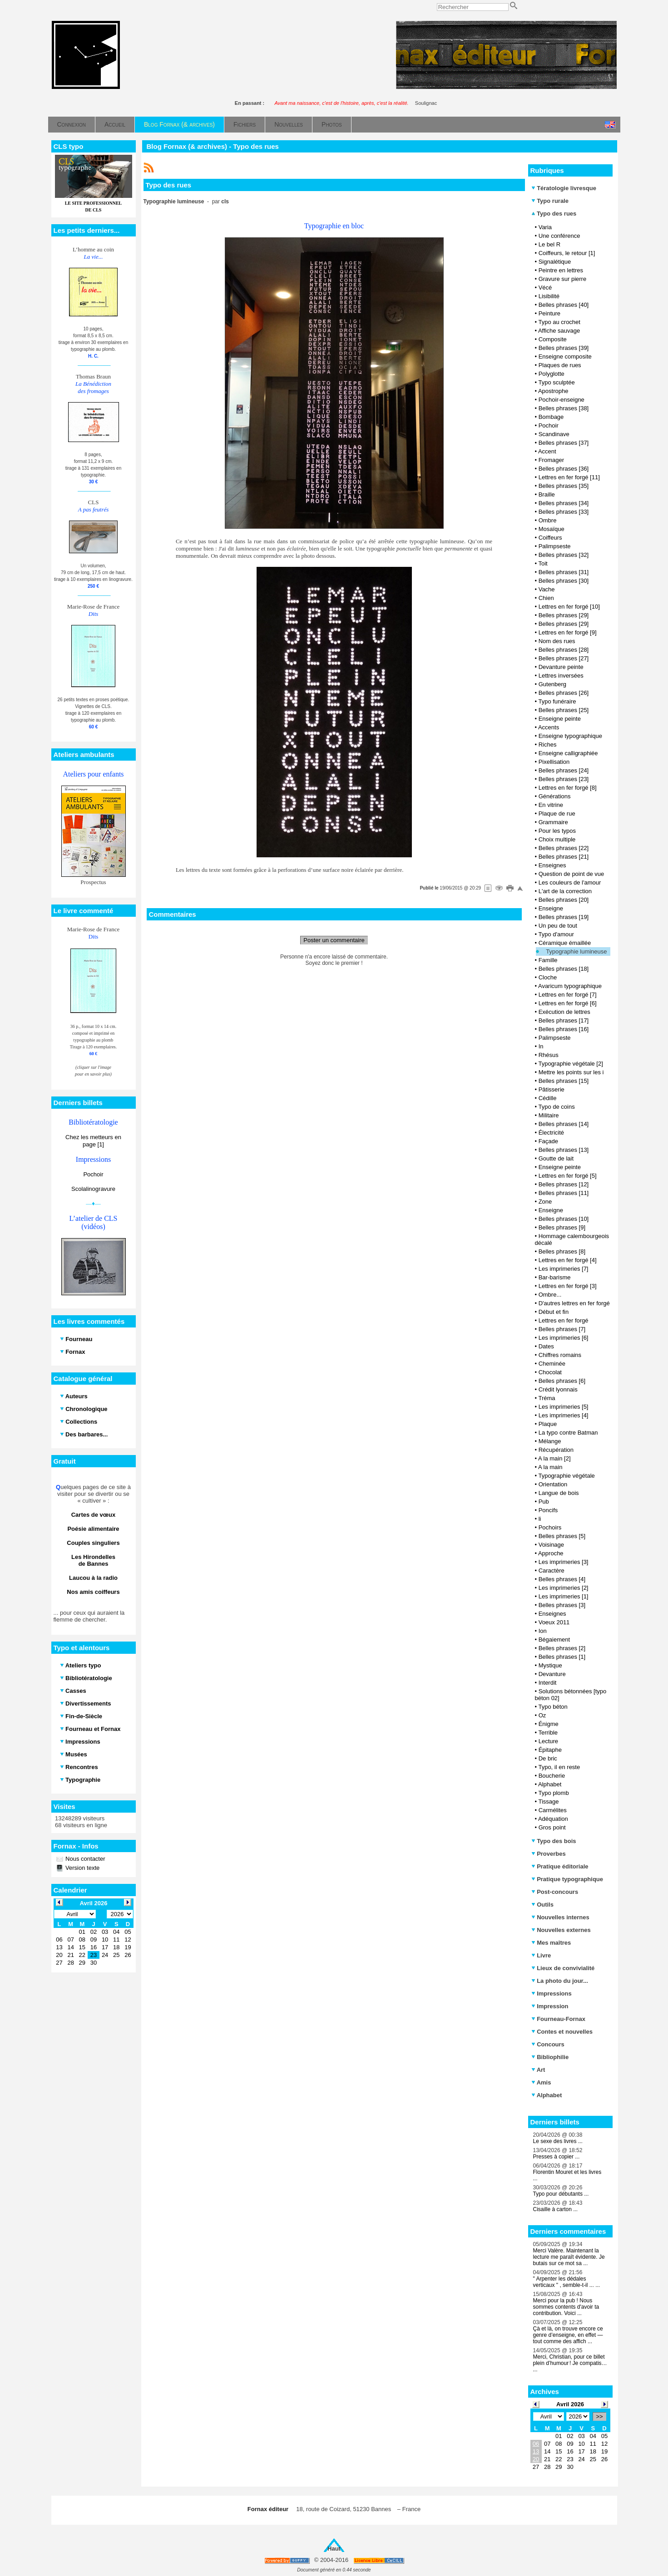 The image size is (668, 2576). Describe the element at coordinates (564, 503) in the screenshot. I see `Belles phrases [34]` at that location.